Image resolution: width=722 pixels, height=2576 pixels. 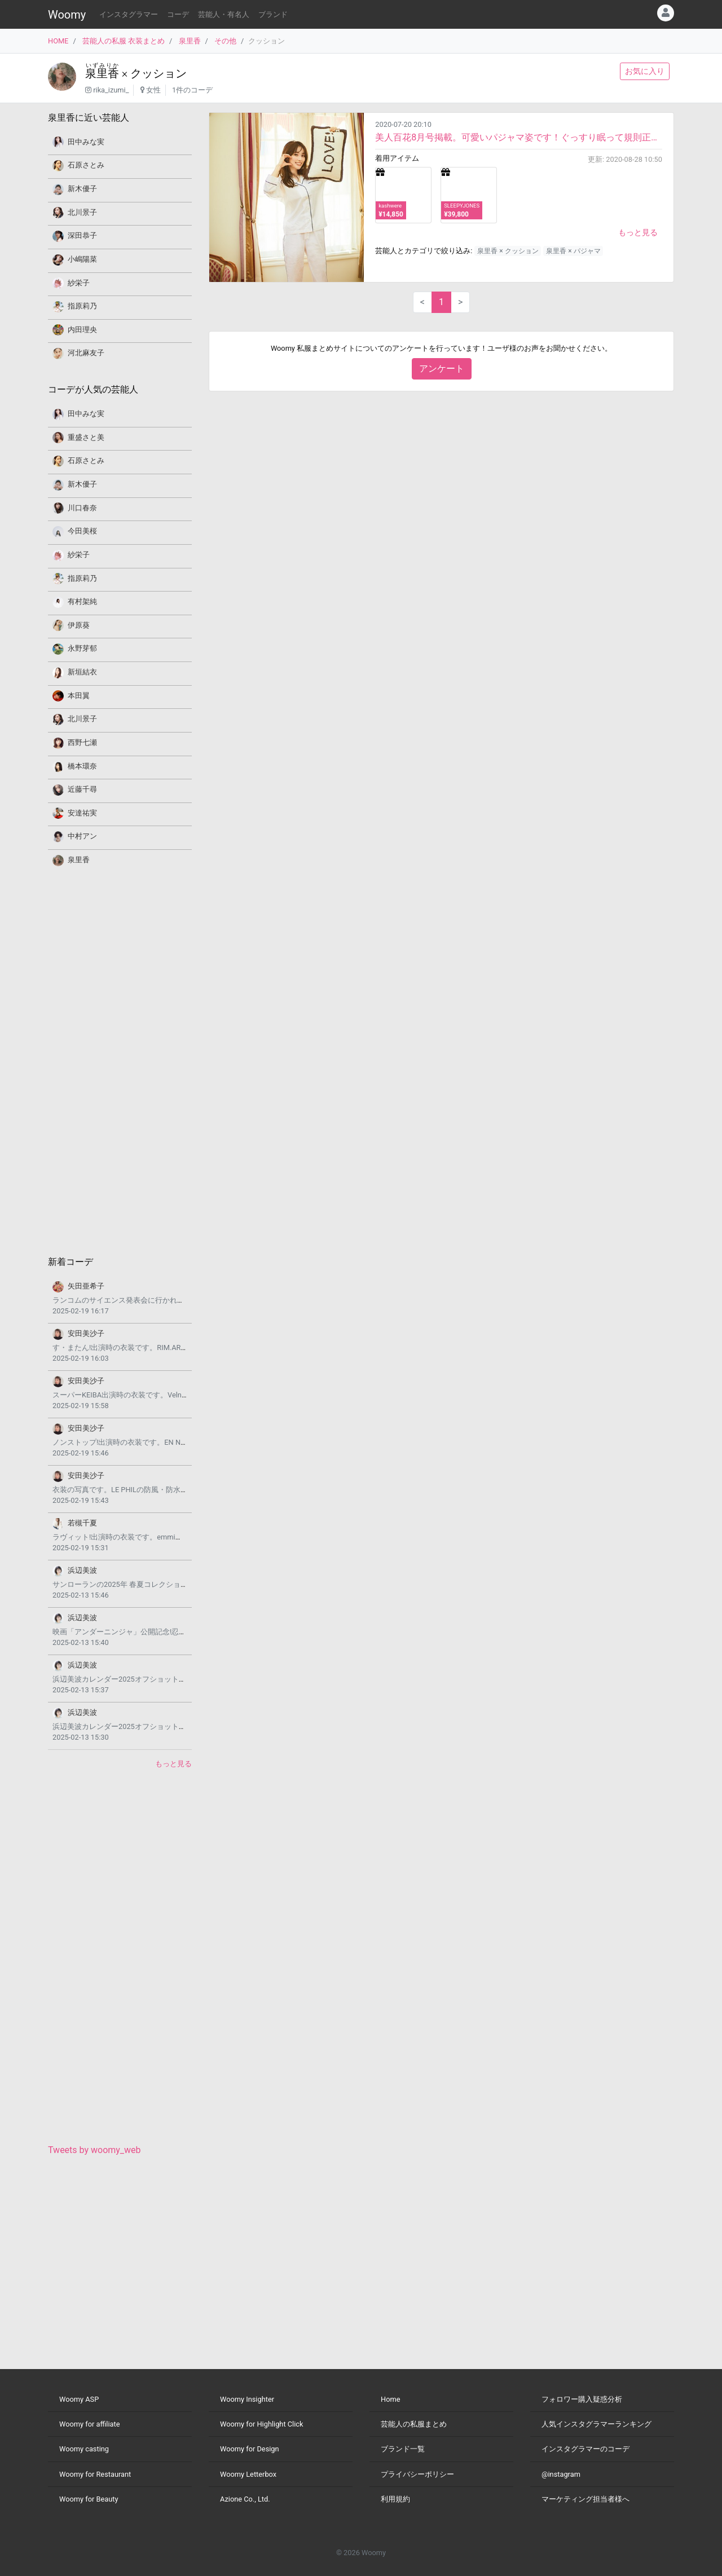 What do you see at coordinates (79, 695) in the screenshot?
I see `本田翼` at bounding box center [79, 695].